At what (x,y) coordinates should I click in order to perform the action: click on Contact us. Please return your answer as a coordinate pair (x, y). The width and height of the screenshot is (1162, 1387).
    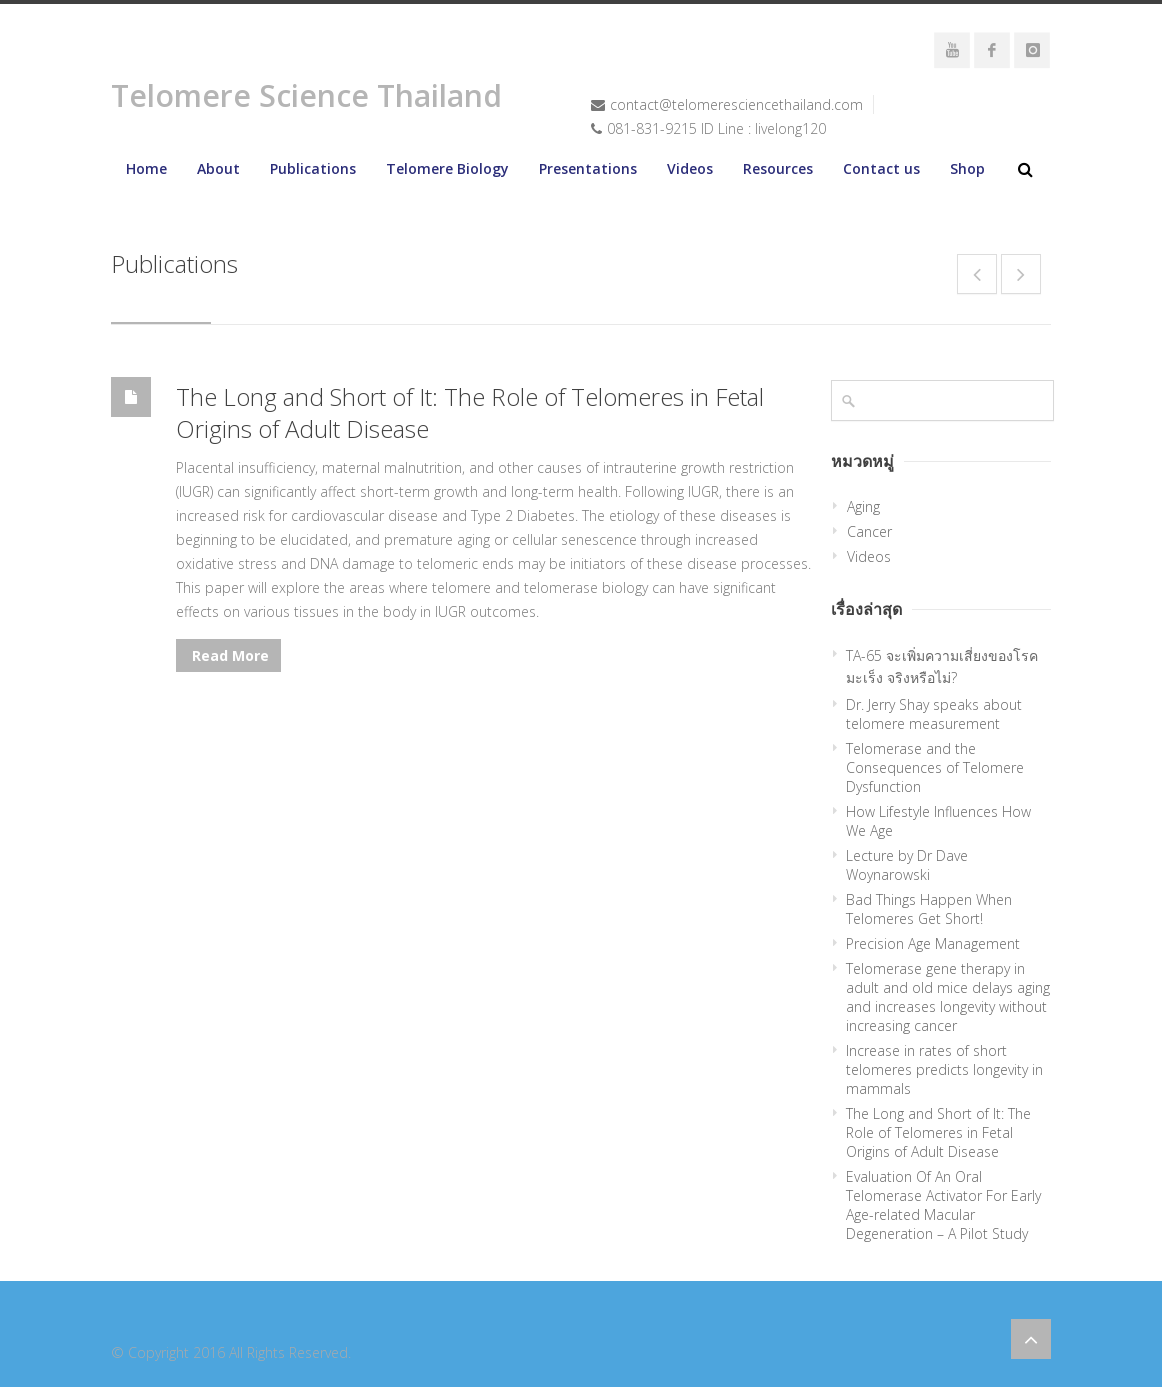
    Looking at the image, I should click on (881, 168).